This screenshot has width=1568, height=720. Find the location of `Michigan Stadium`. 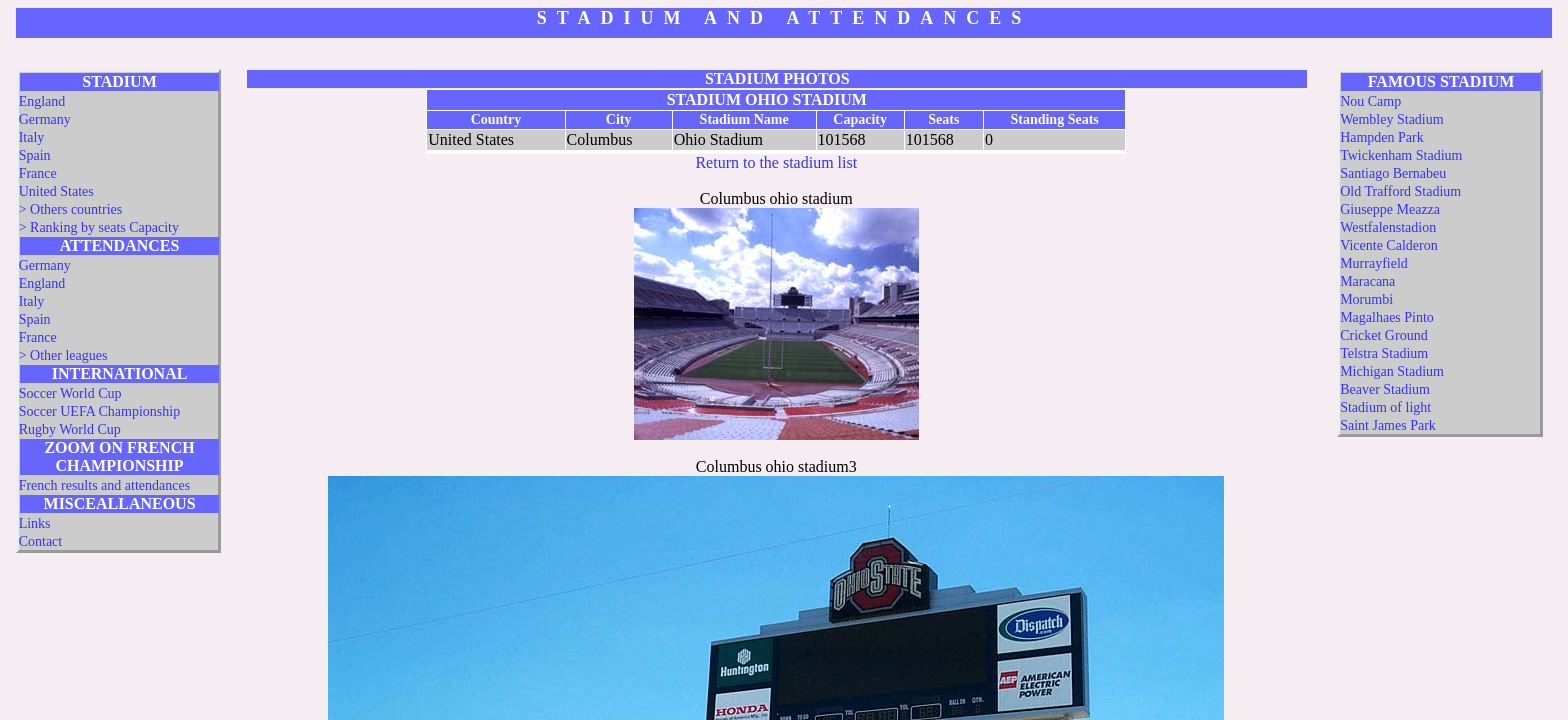

Michigan Stadium is located at coordinates (1392, 371).